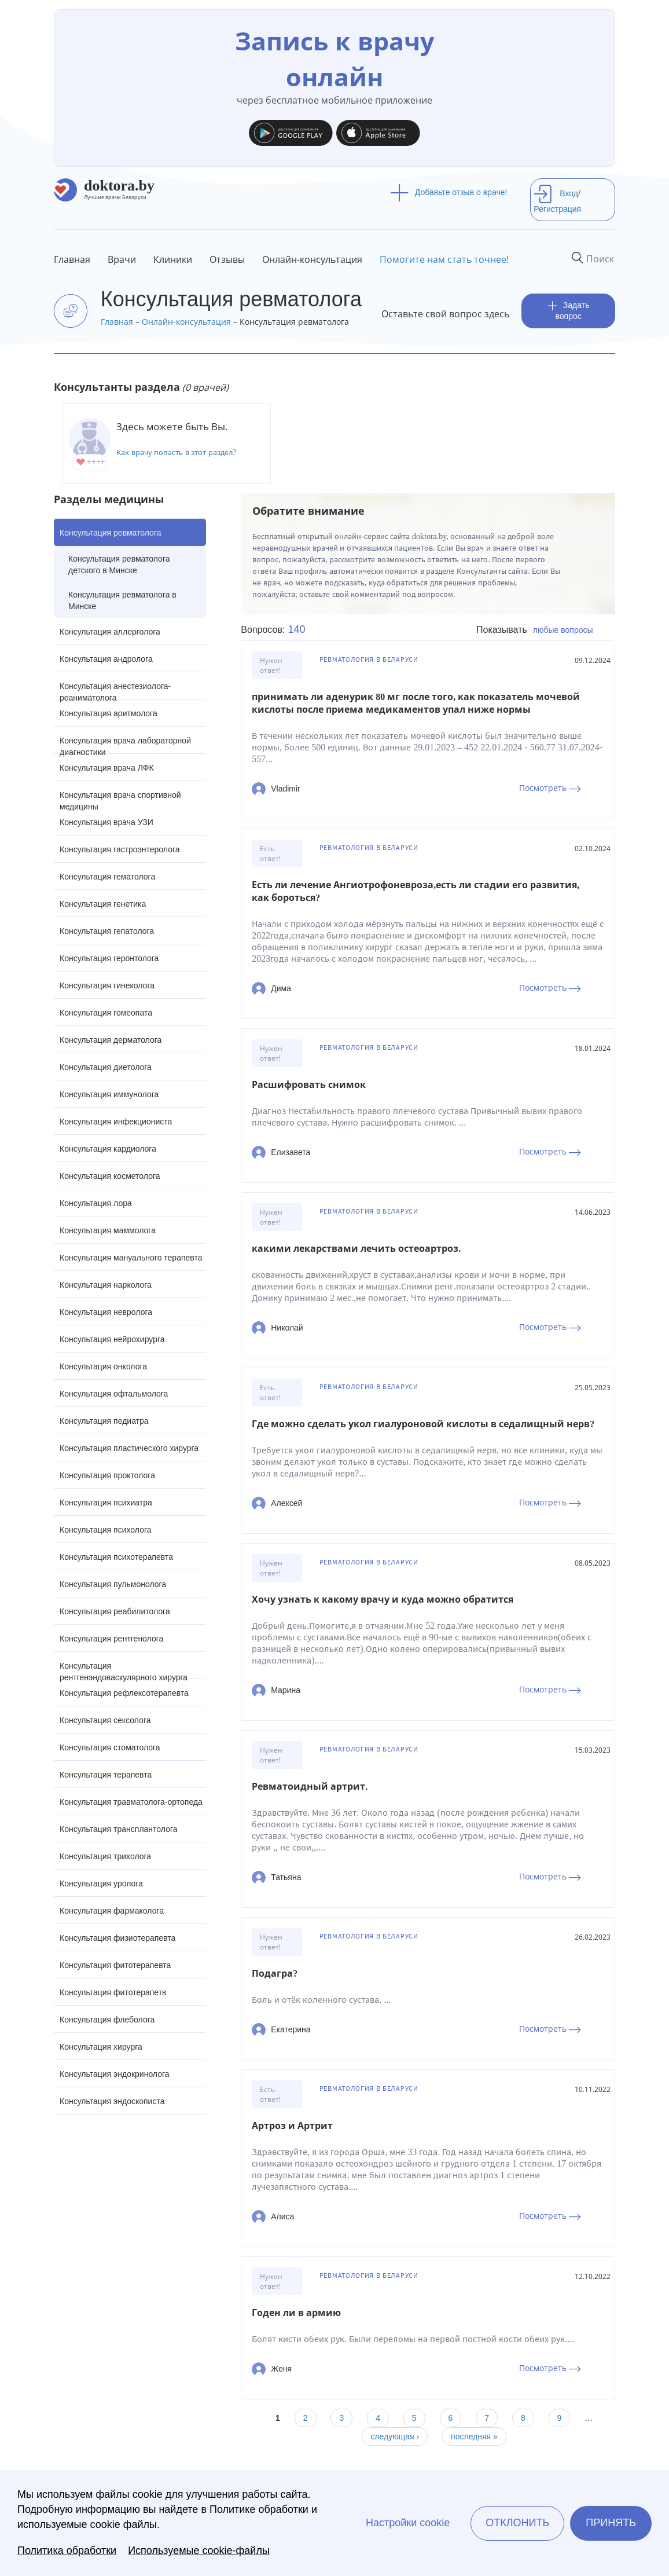 The image size is (669, 2576). I want to click on Консультация нарколога, so click(106, 1284).